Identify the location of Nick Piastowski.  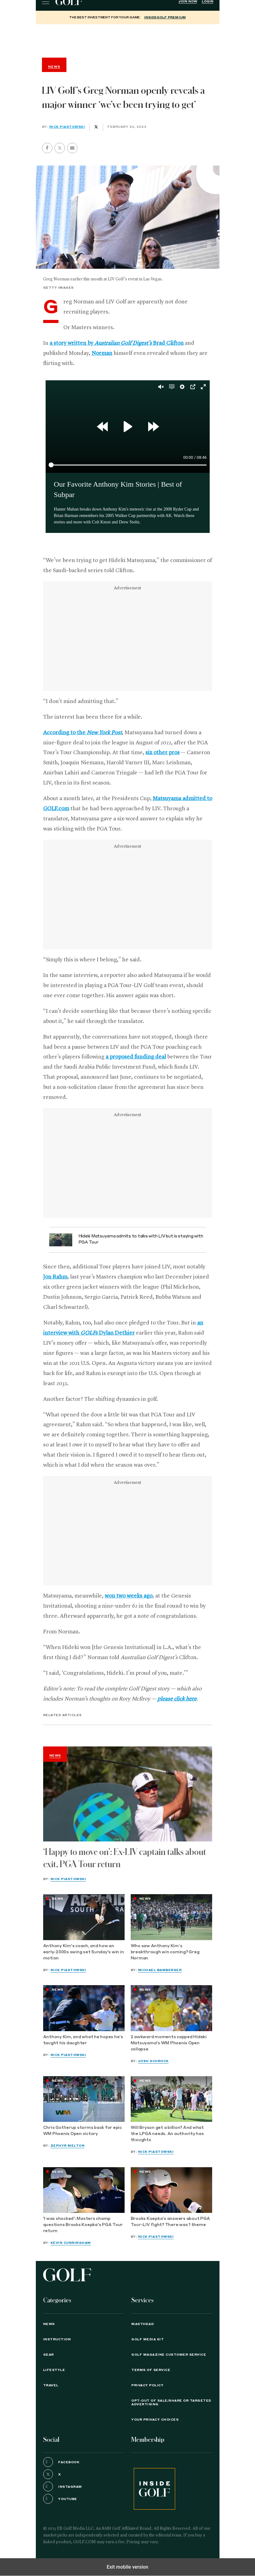
(67, 126).